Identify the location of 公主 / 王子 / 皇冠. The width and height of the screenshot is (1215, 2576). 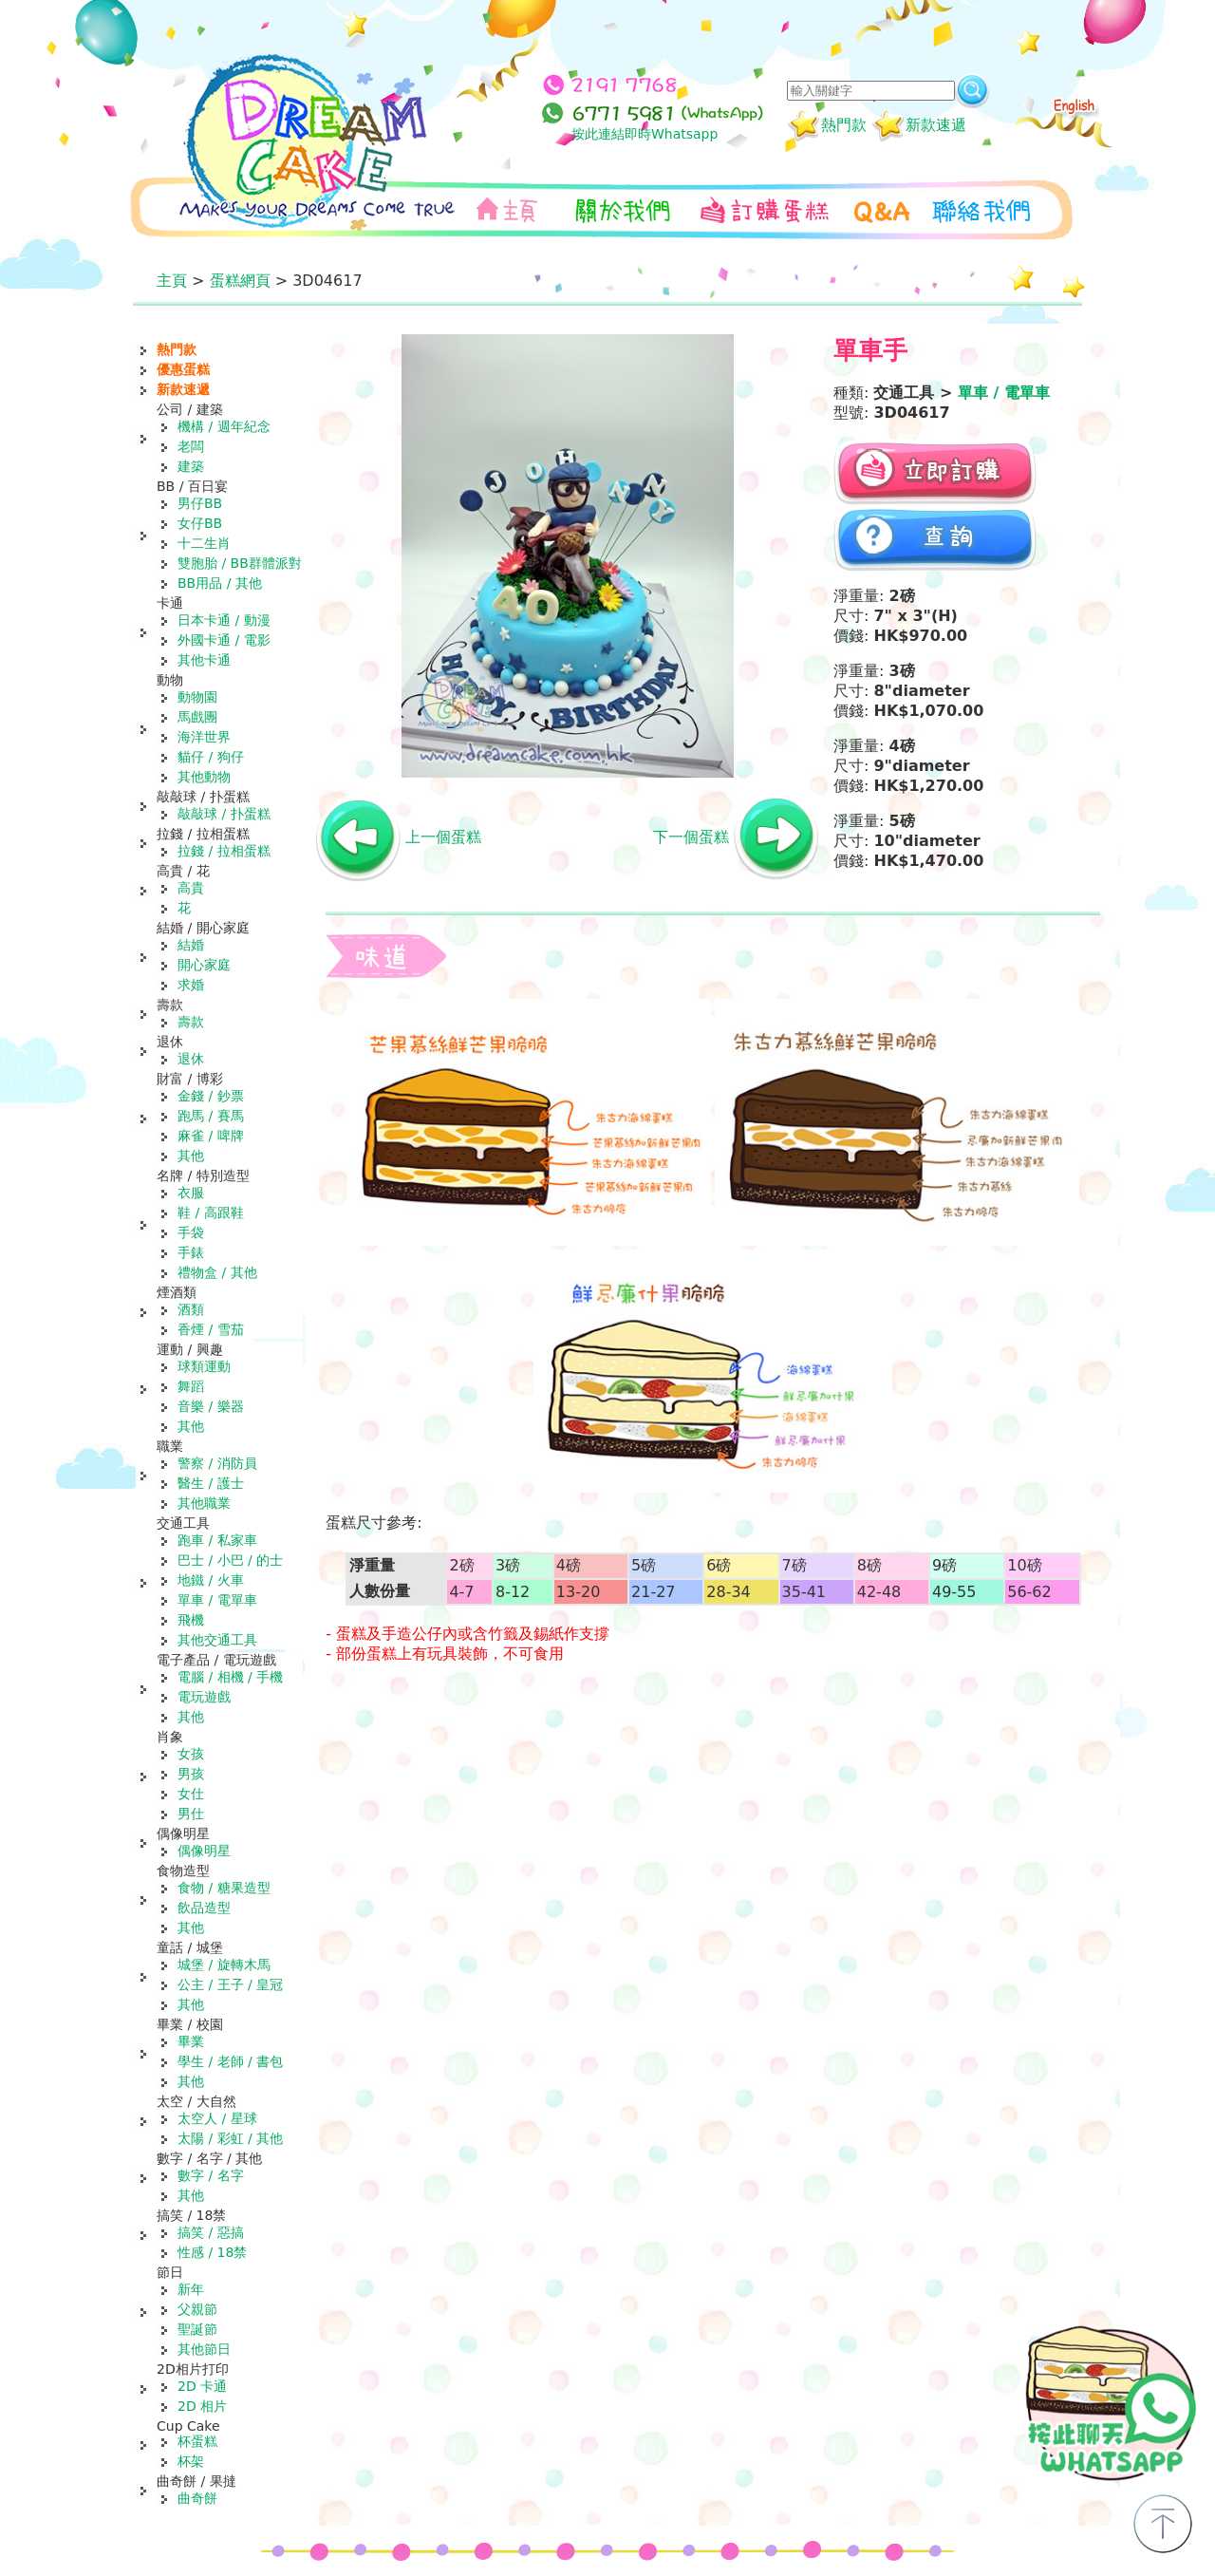
(230, 1984).